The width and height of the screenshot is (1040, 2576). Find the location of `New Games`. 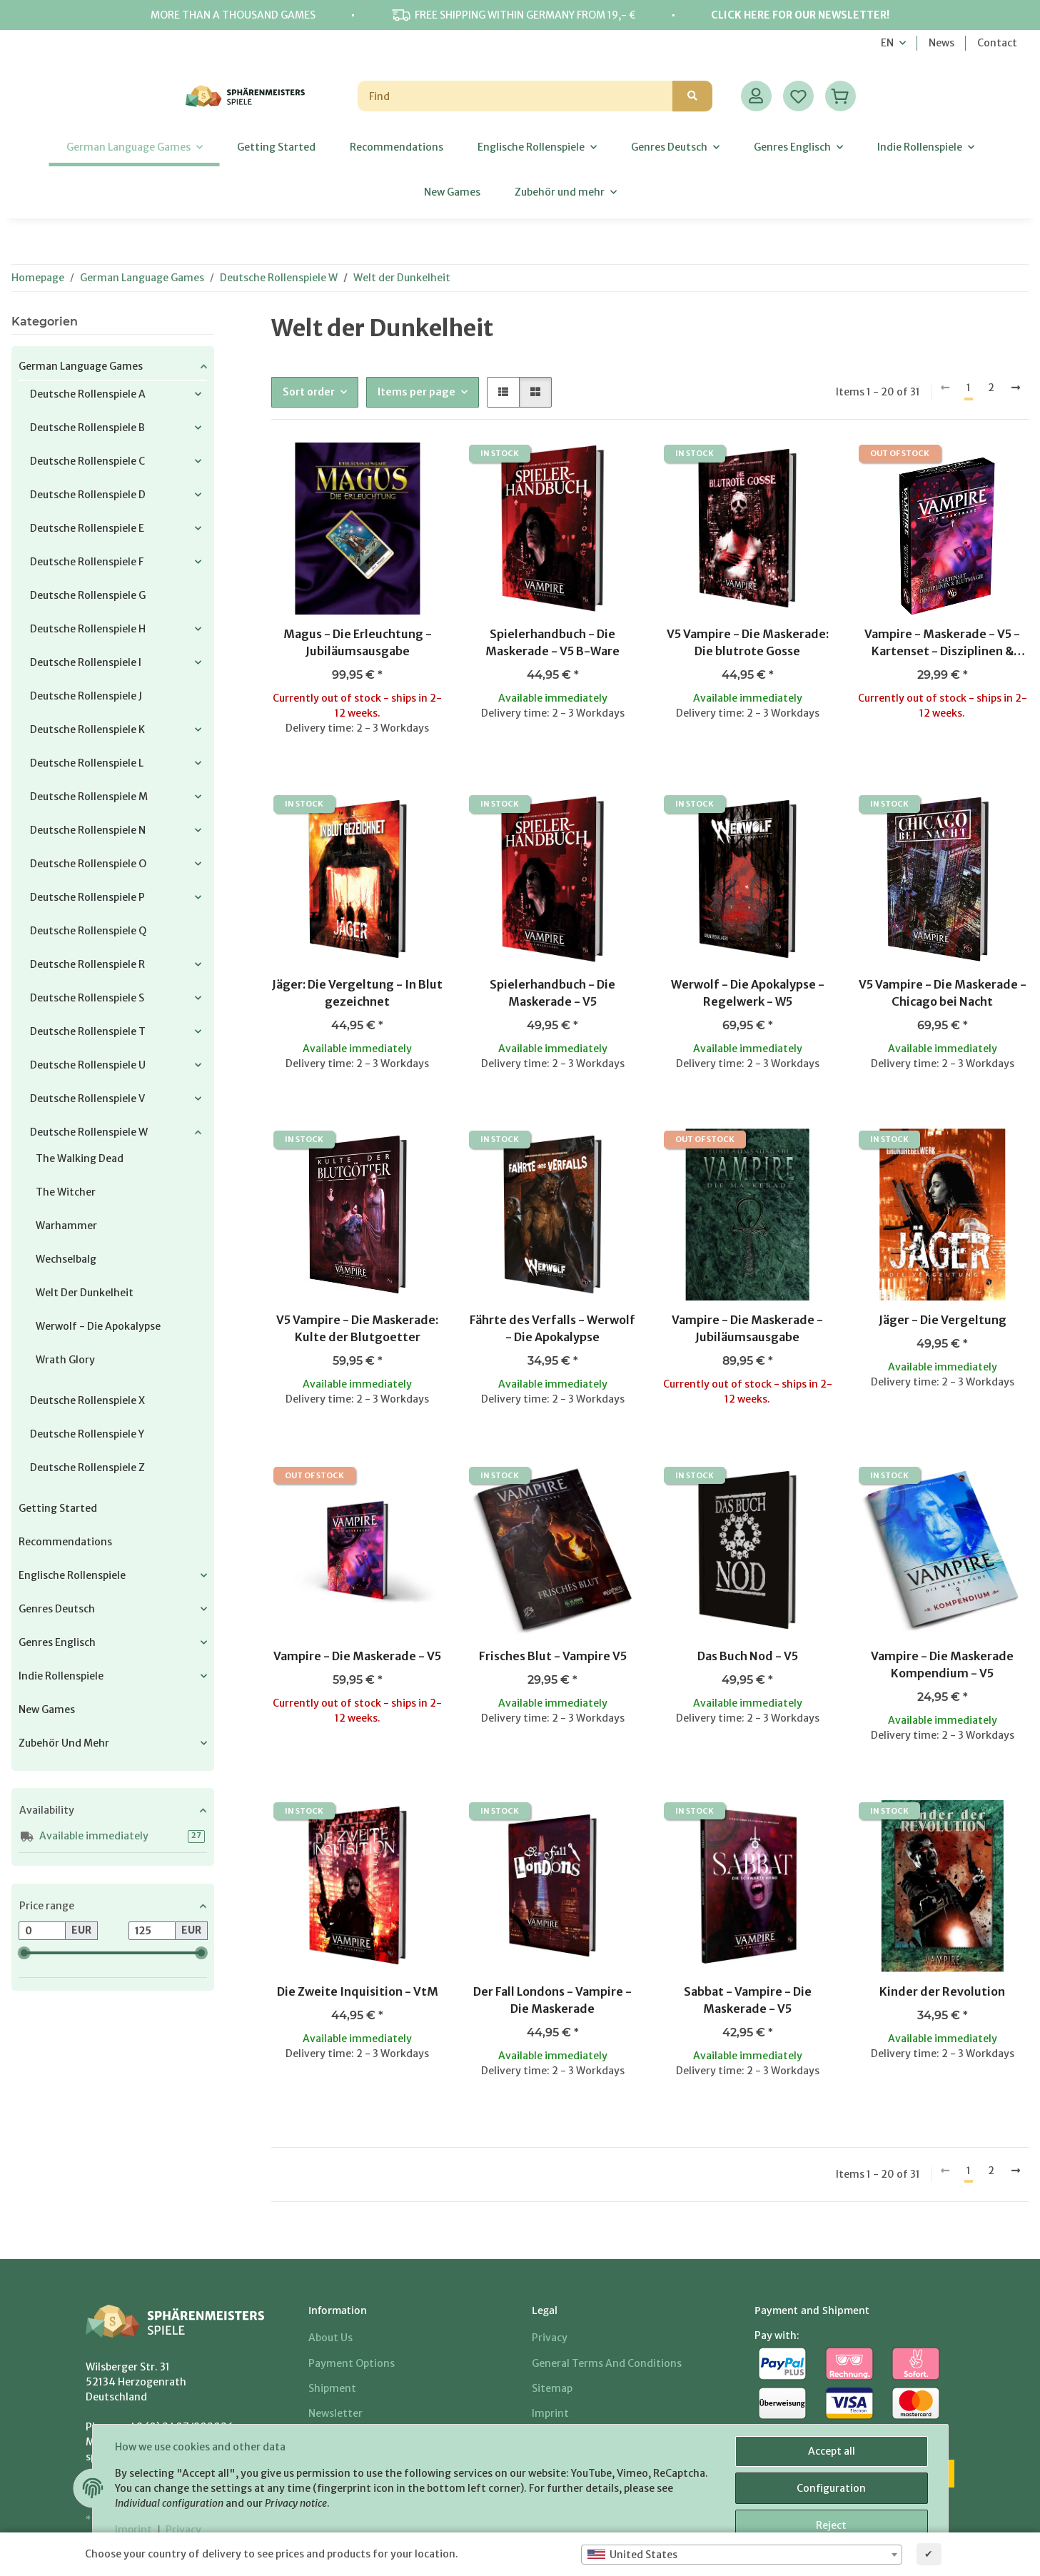

New Games is located at coordinates (47, 1709).